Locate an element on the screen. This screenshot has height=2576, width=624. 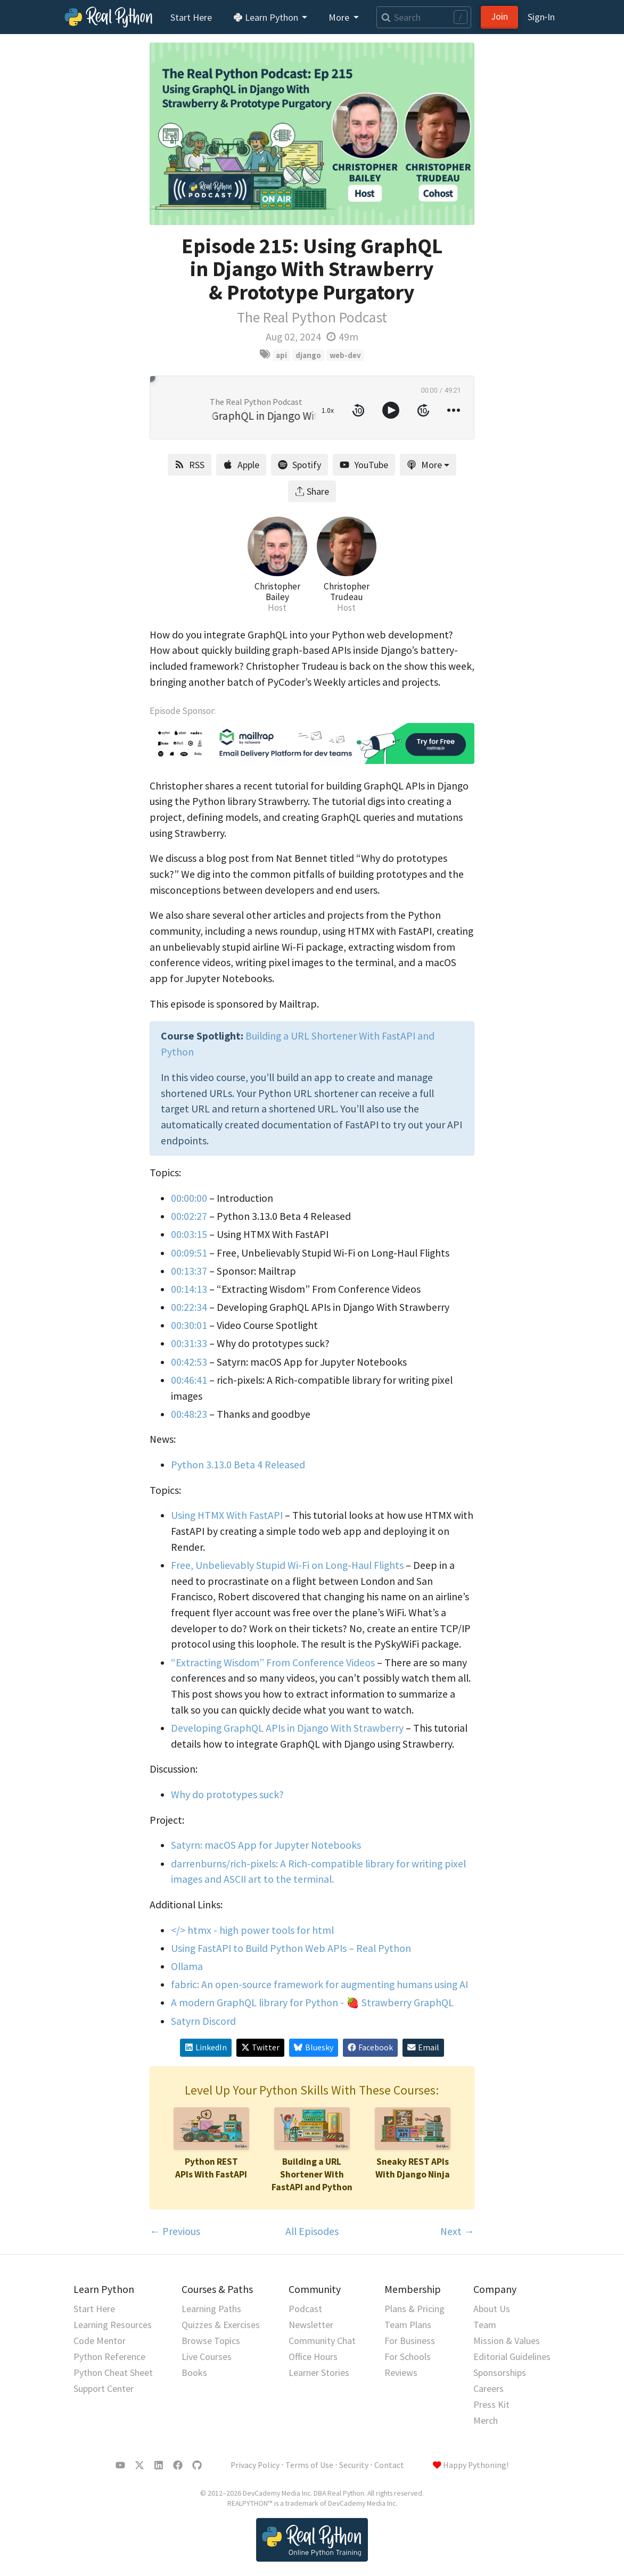
Browse Topics is located at coordinates (211, 2340).